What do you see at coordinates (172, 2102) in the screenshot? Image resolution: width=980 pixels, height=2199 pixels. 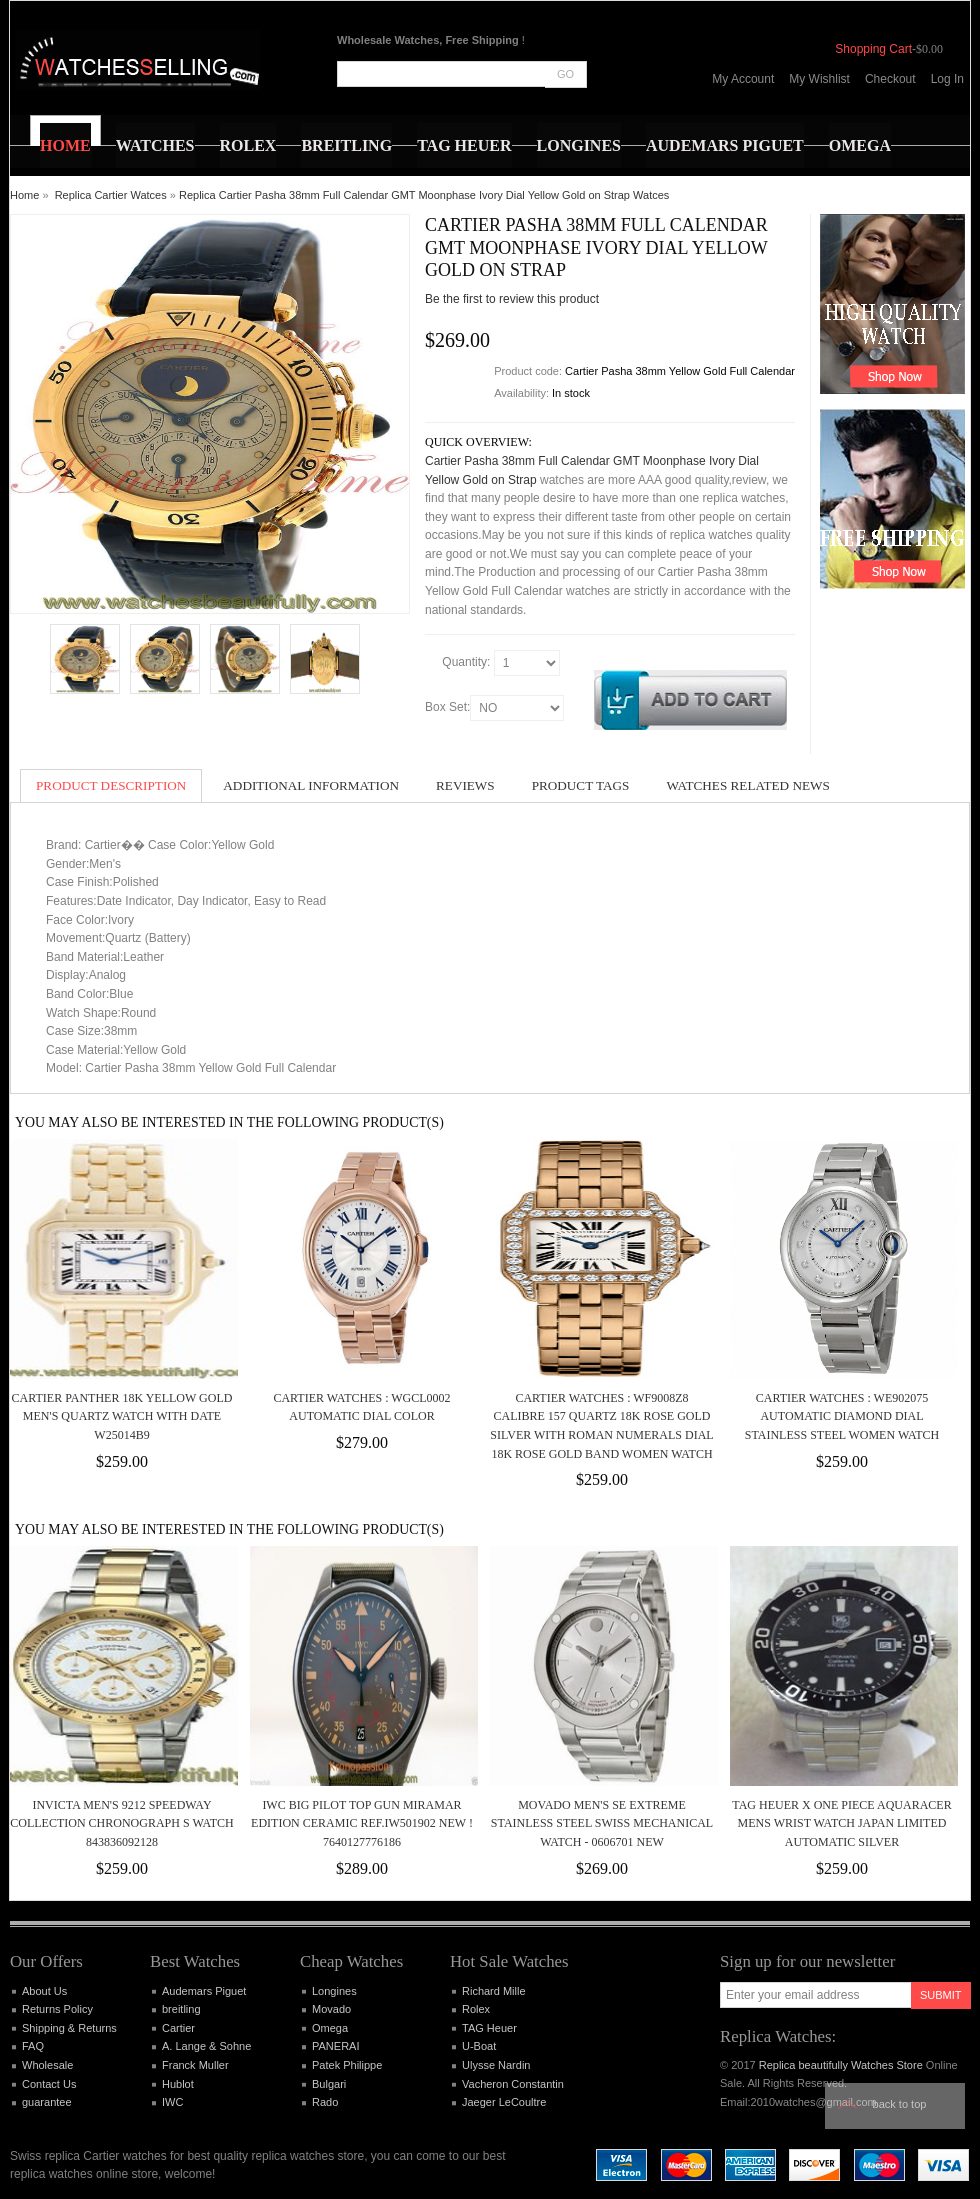 I see `IWC` at bounding box center [172, 2102].